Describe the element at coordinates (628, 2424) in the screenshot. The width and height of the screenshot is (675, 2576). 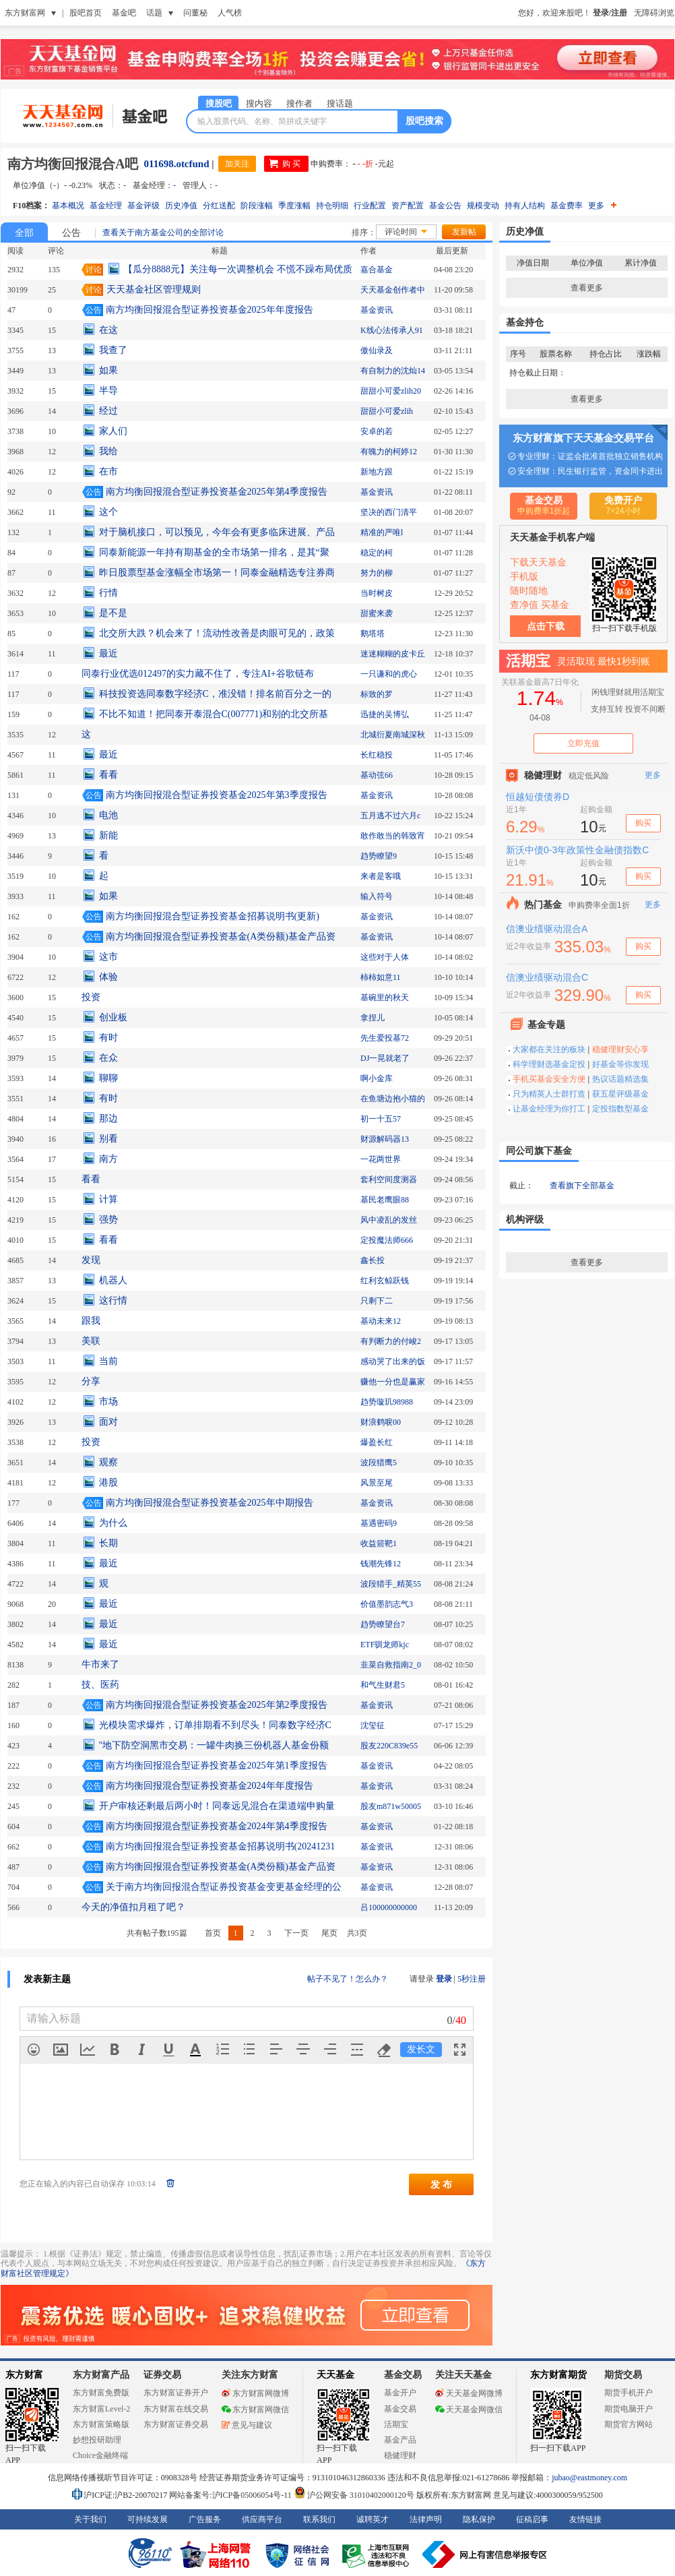
I see `期货官方网站` at that location.